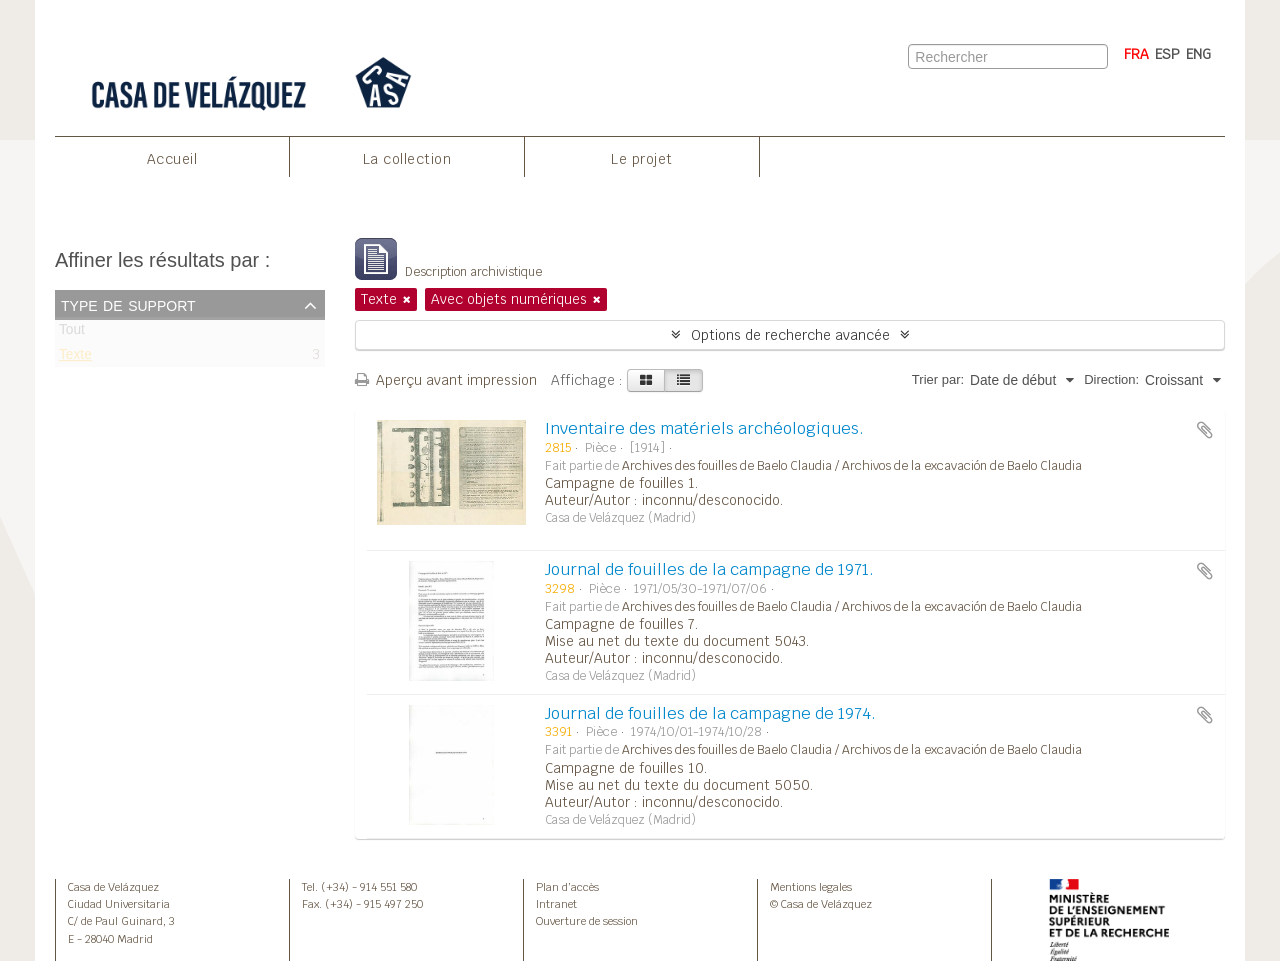 This screenshot has width=1280, height=961. Describe the element at coordinates (407, 159) in the screenshot. I see `La collection` at that location.